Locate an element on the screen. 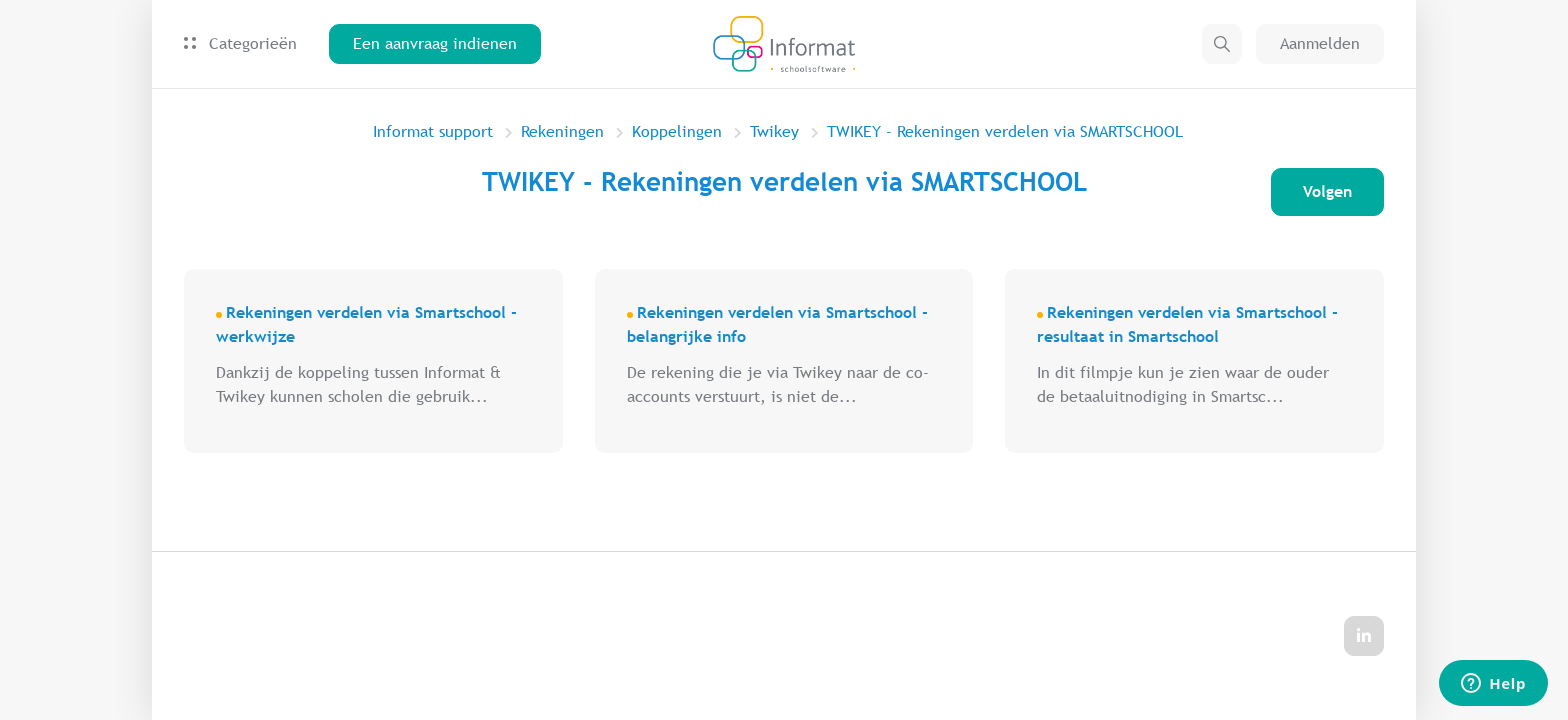  Aanmelden [button] is located at coordinates (1320, 43).